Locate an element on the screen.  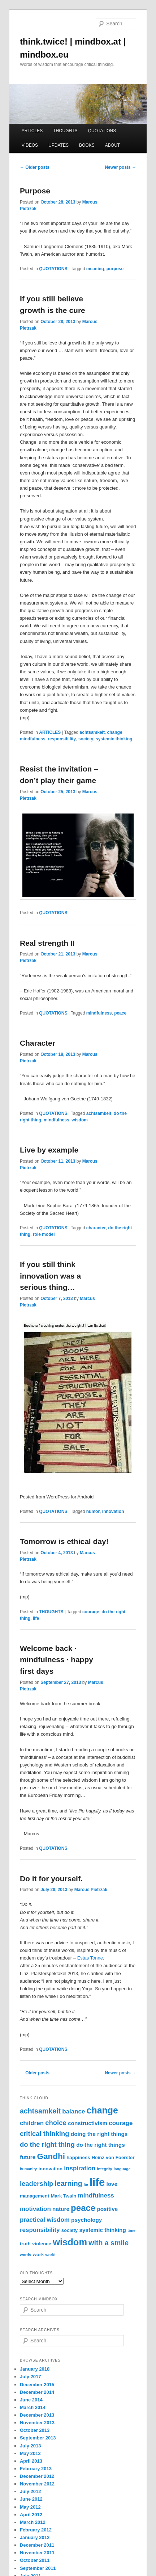
October 2013 is located at coordinates (34, 2430).